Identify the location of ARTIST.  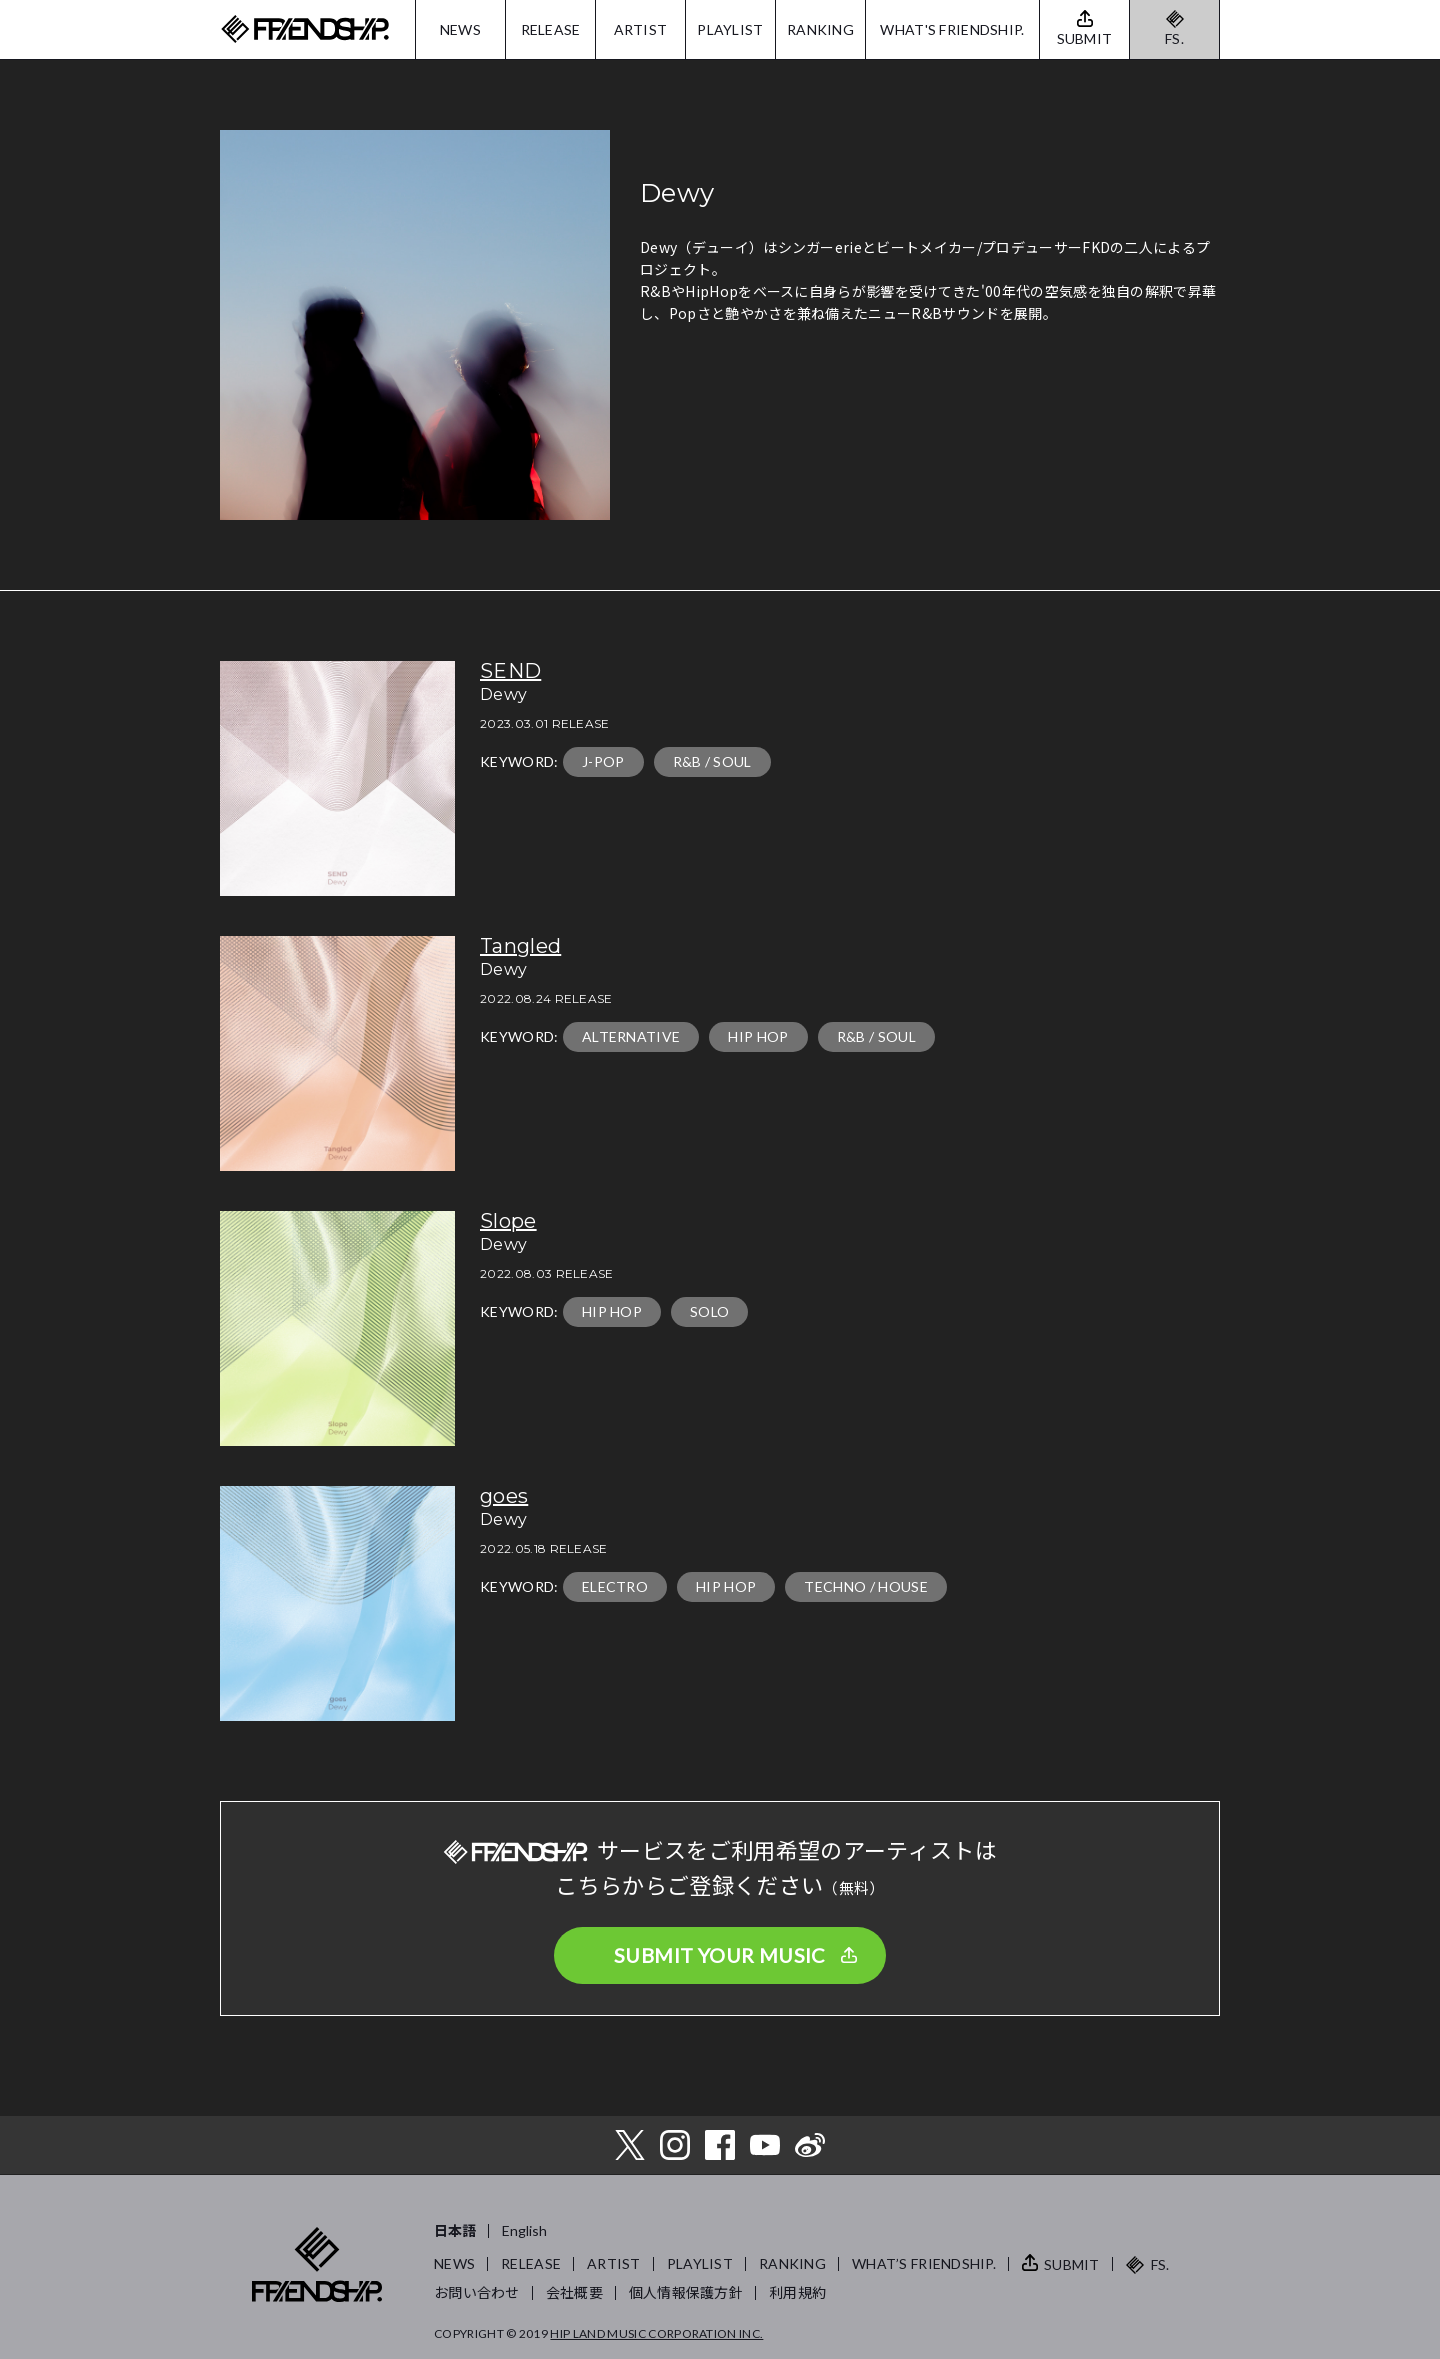
(641, 29).